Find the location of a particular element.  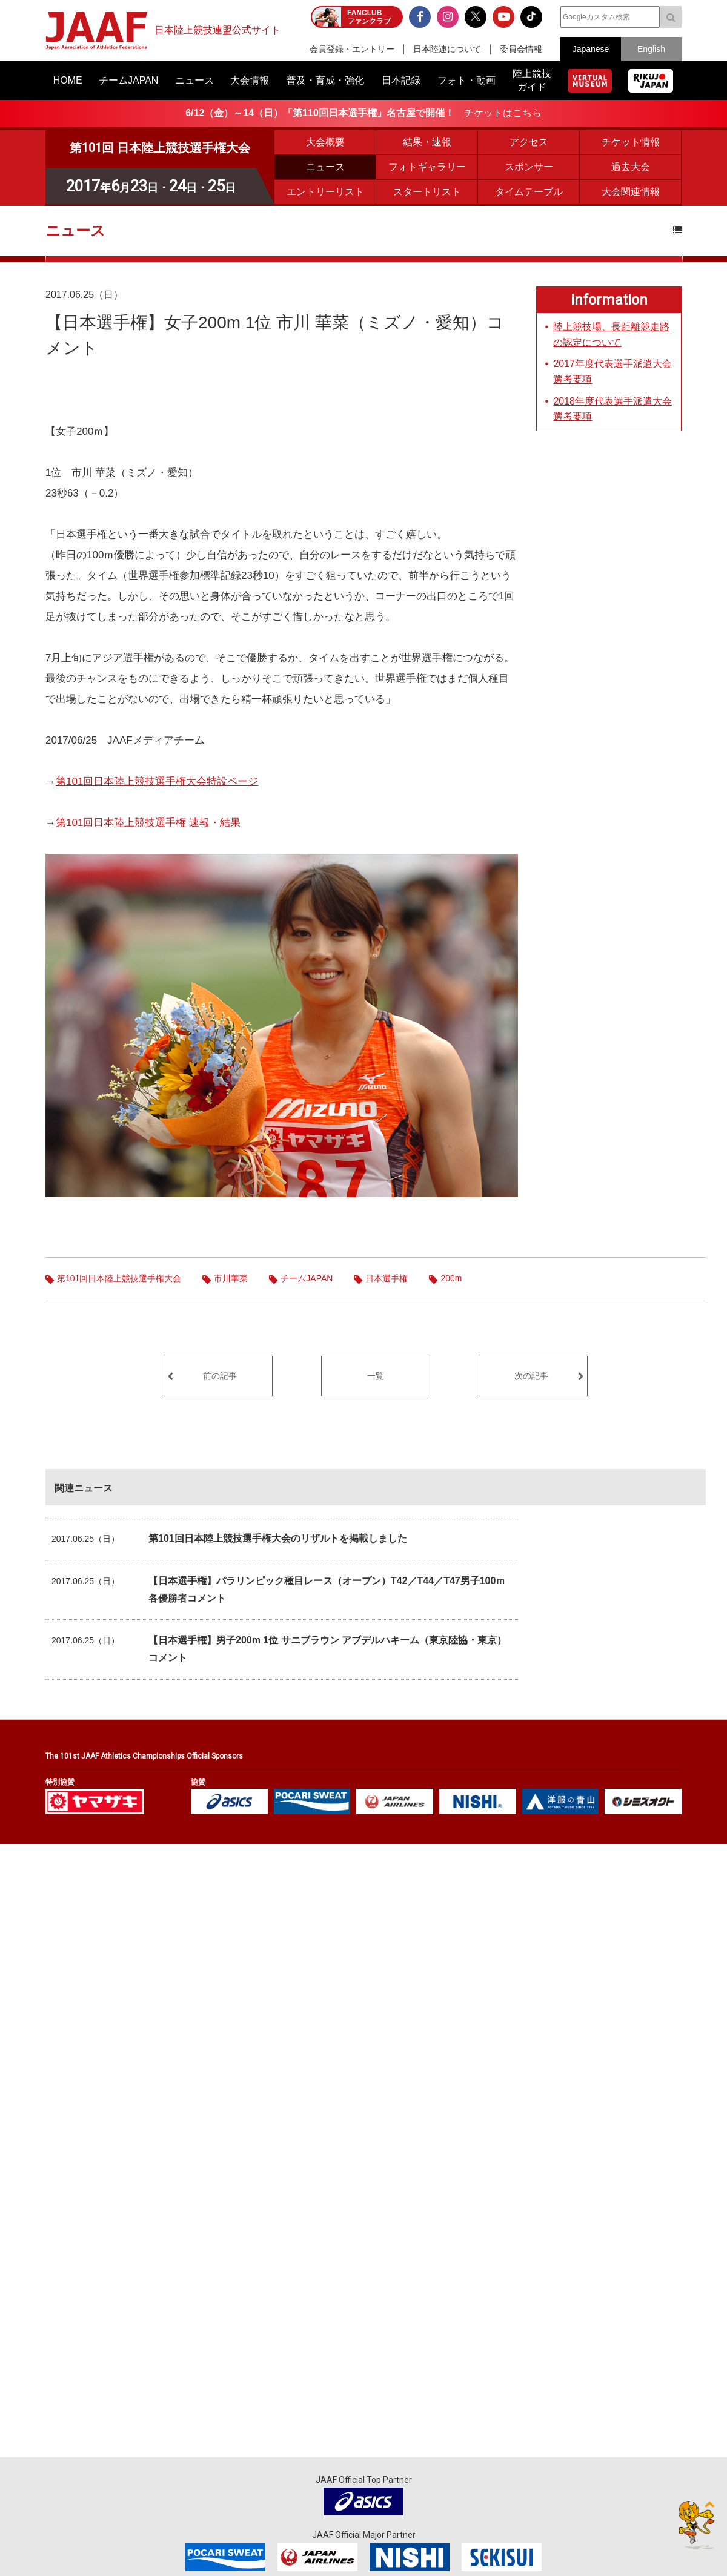

チケットはこちら is located at coordinates (503, 113).